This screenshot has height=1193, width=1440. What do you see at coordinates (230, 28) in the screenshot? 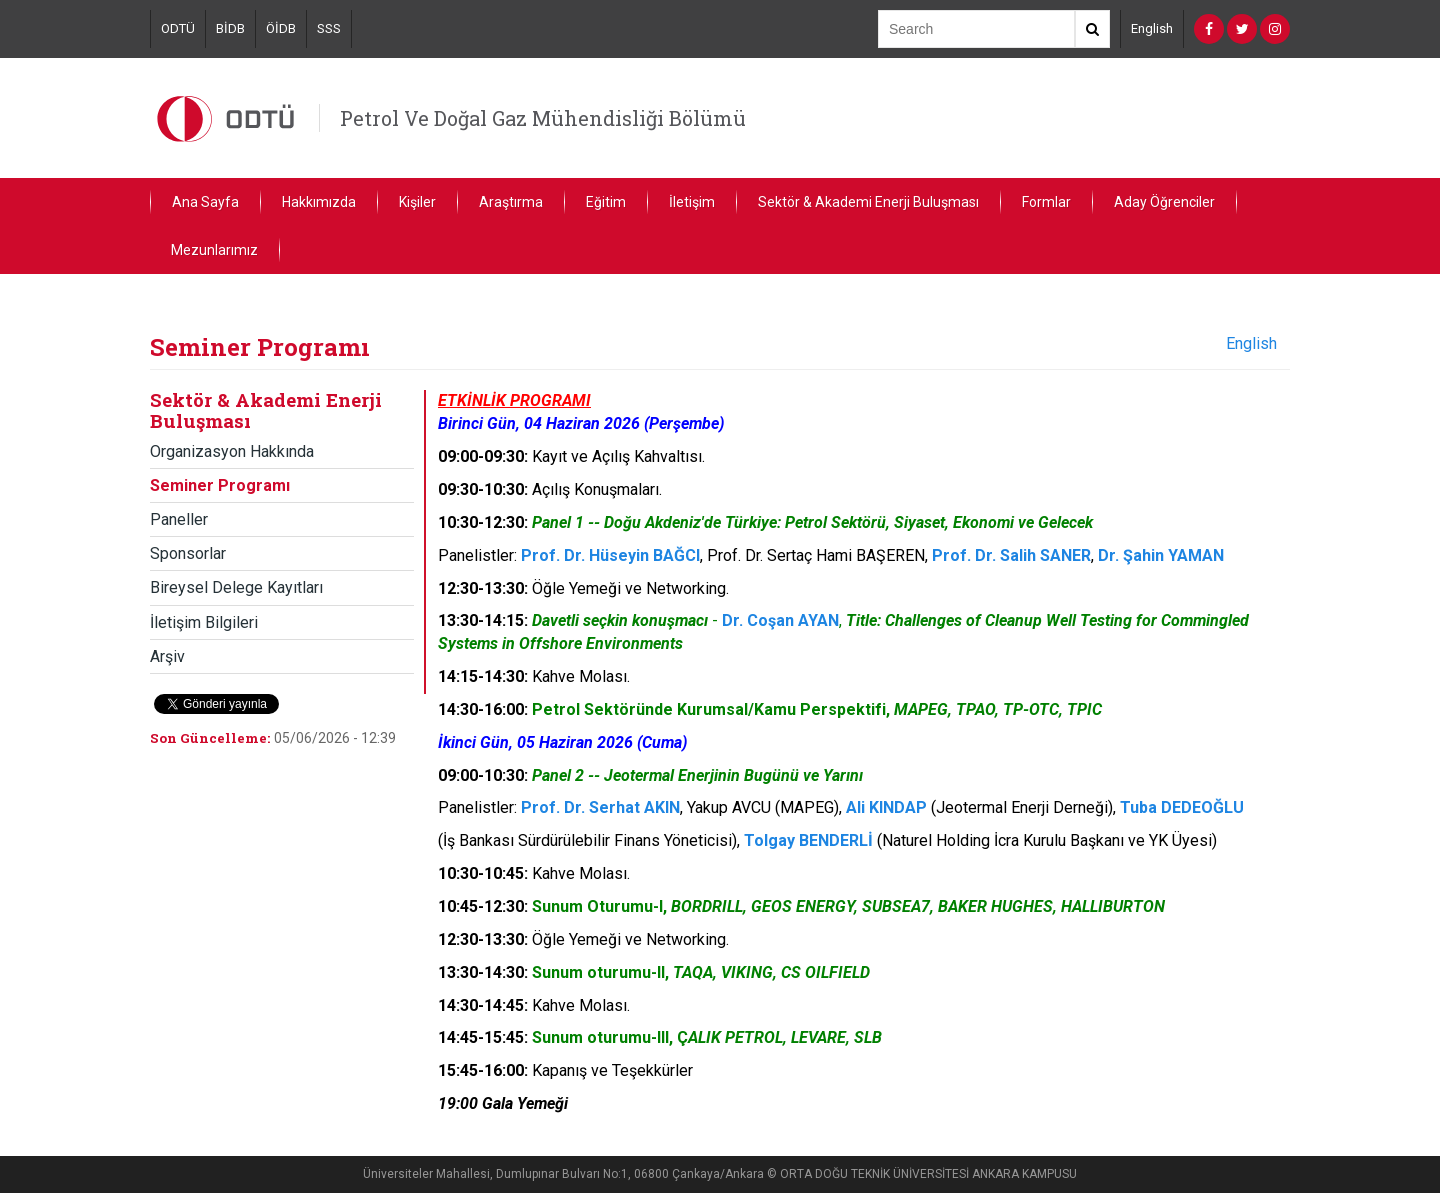
I see `BİDB` at bounding box center [230, 28].